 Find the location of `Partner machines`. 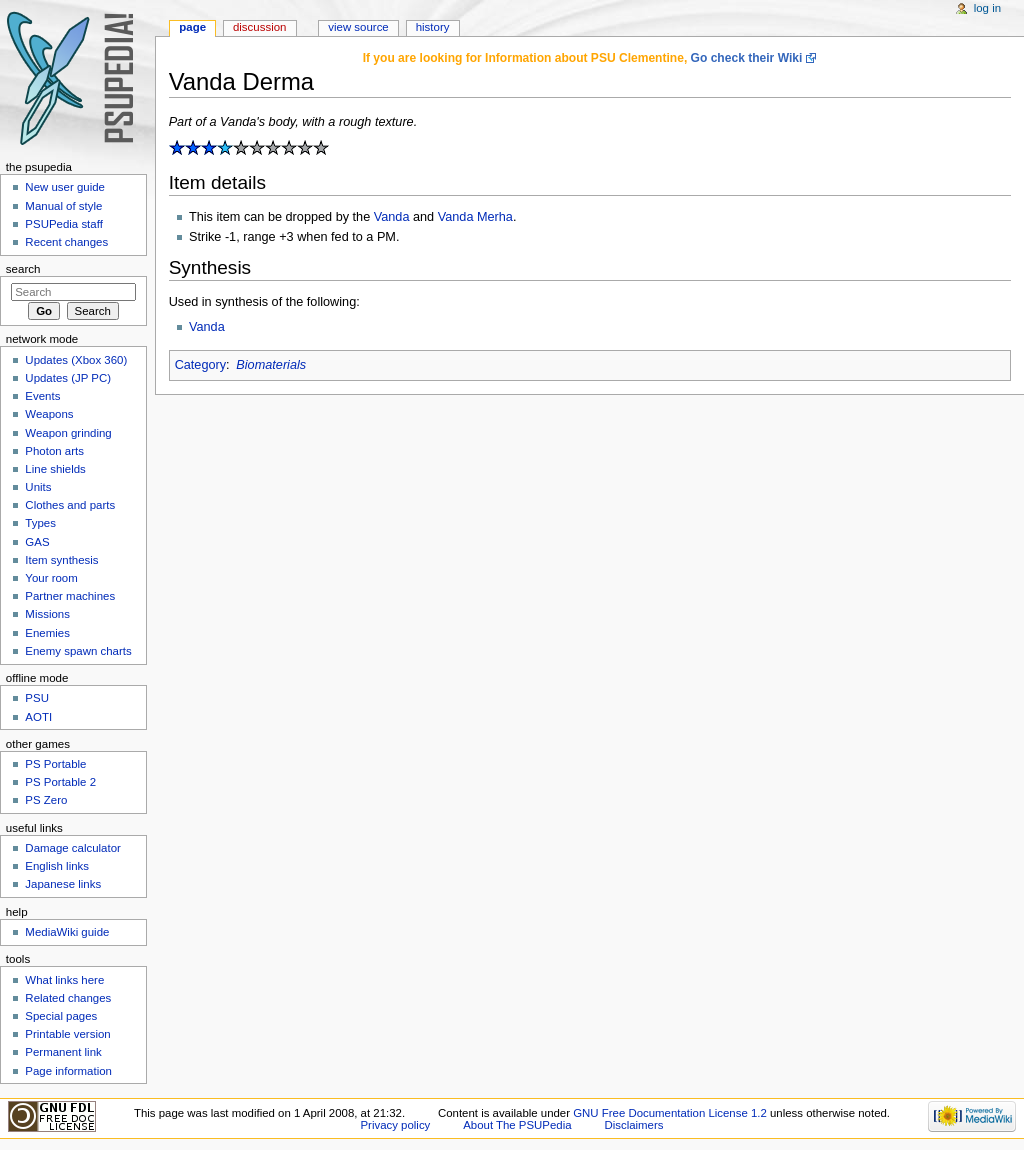

Partner machines is located at coordinates (70, 596).